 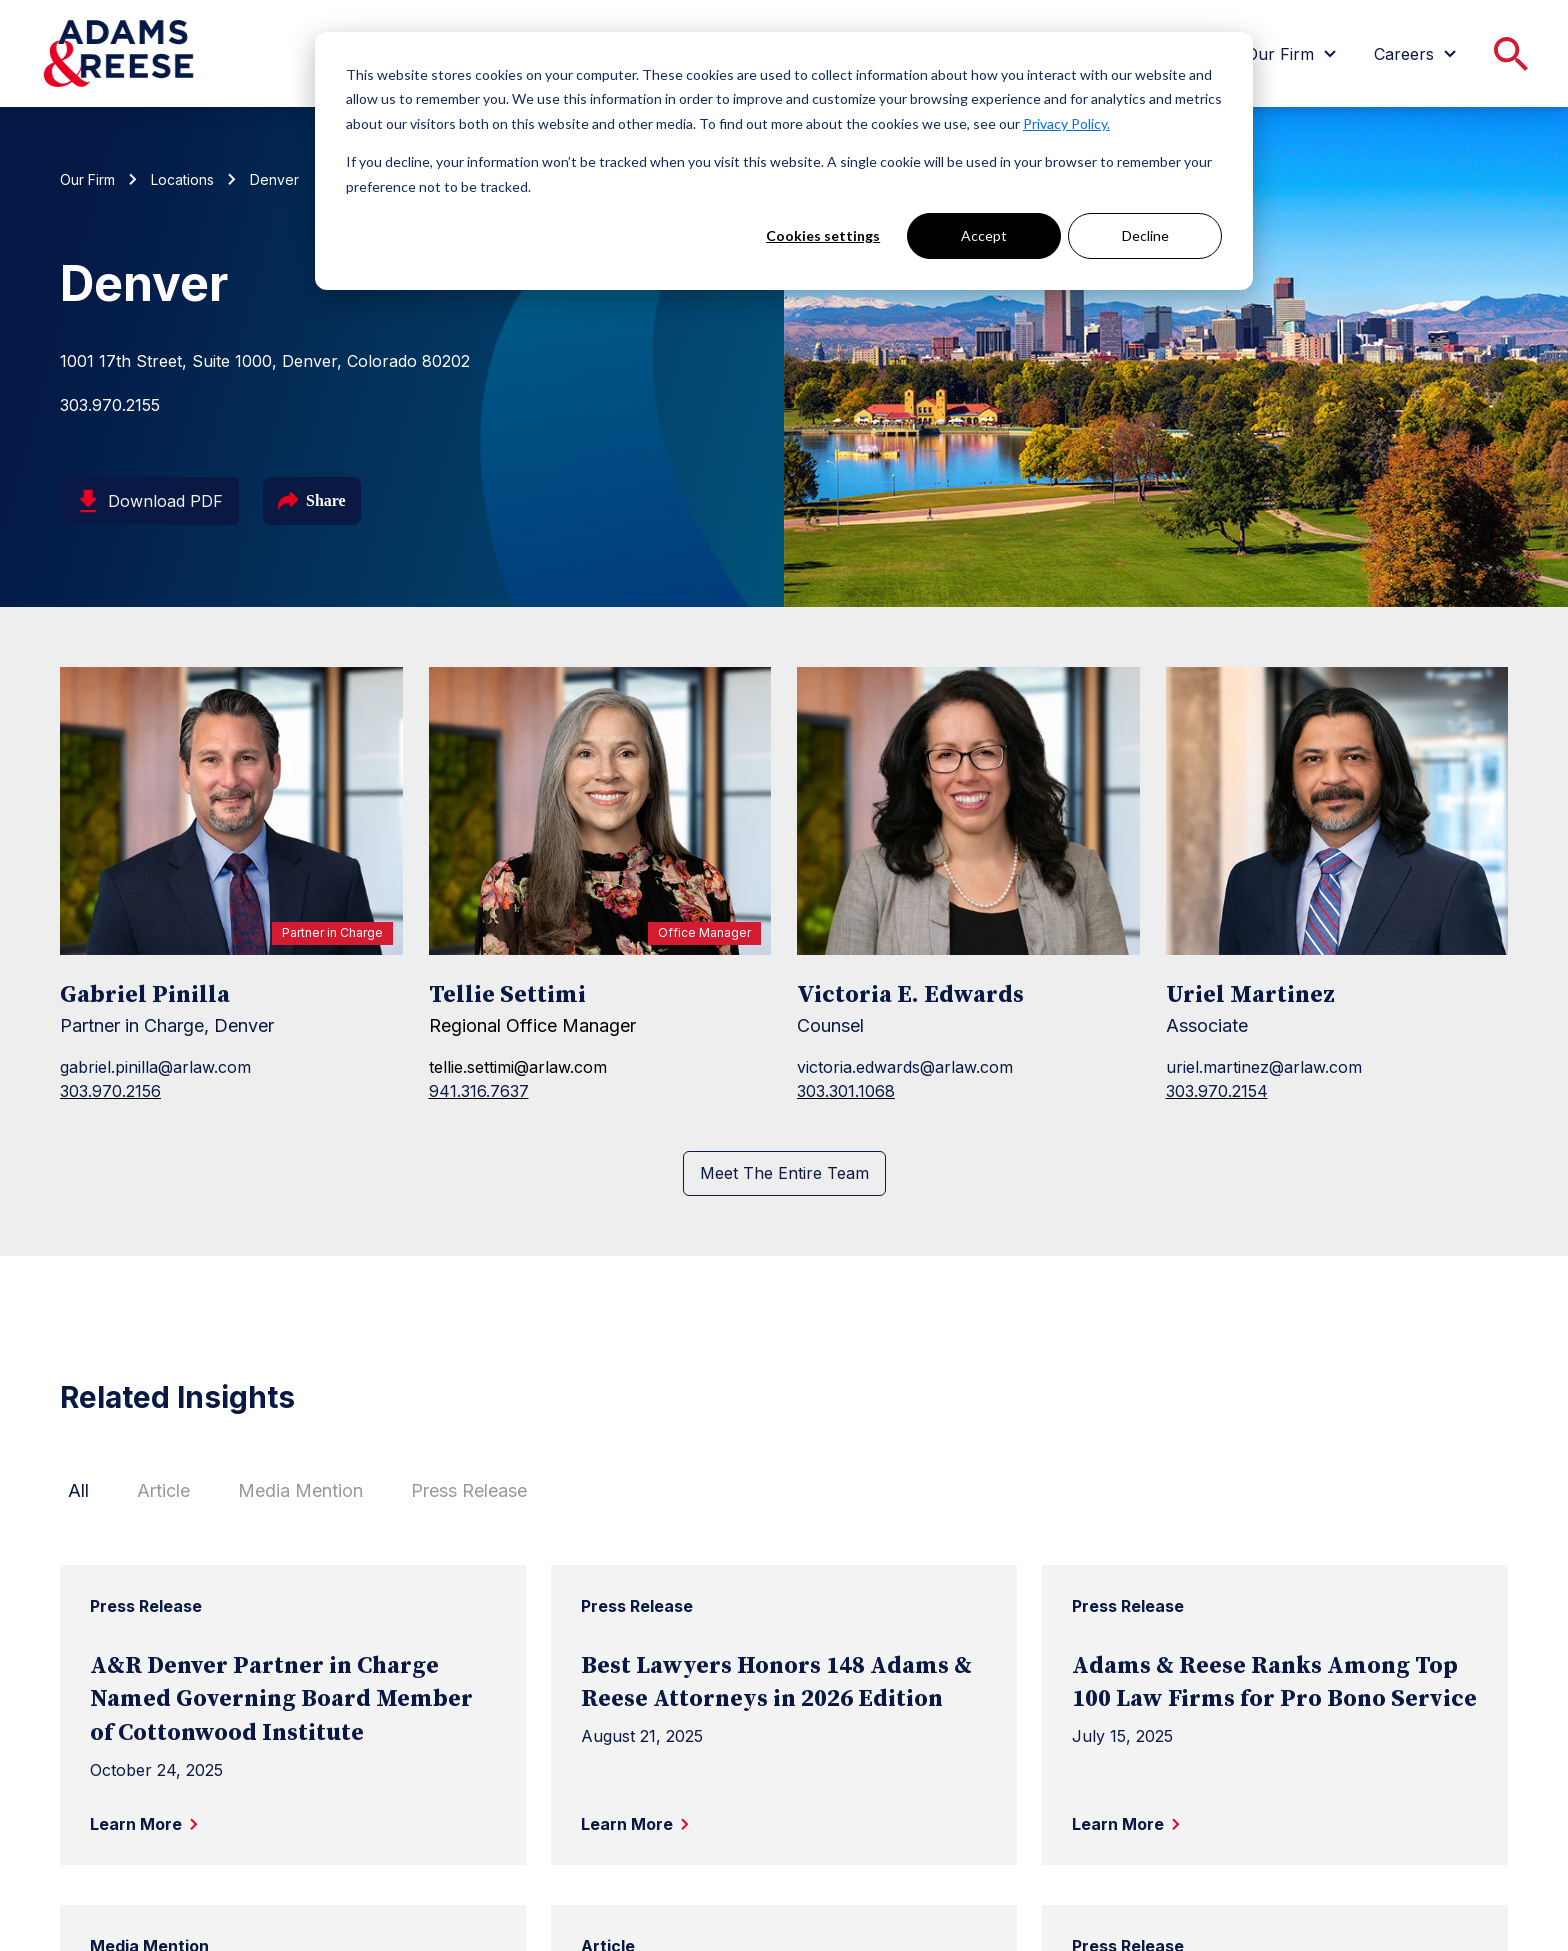 I want to click on [Gabriel Pinilla], so click(x=231, y=811).